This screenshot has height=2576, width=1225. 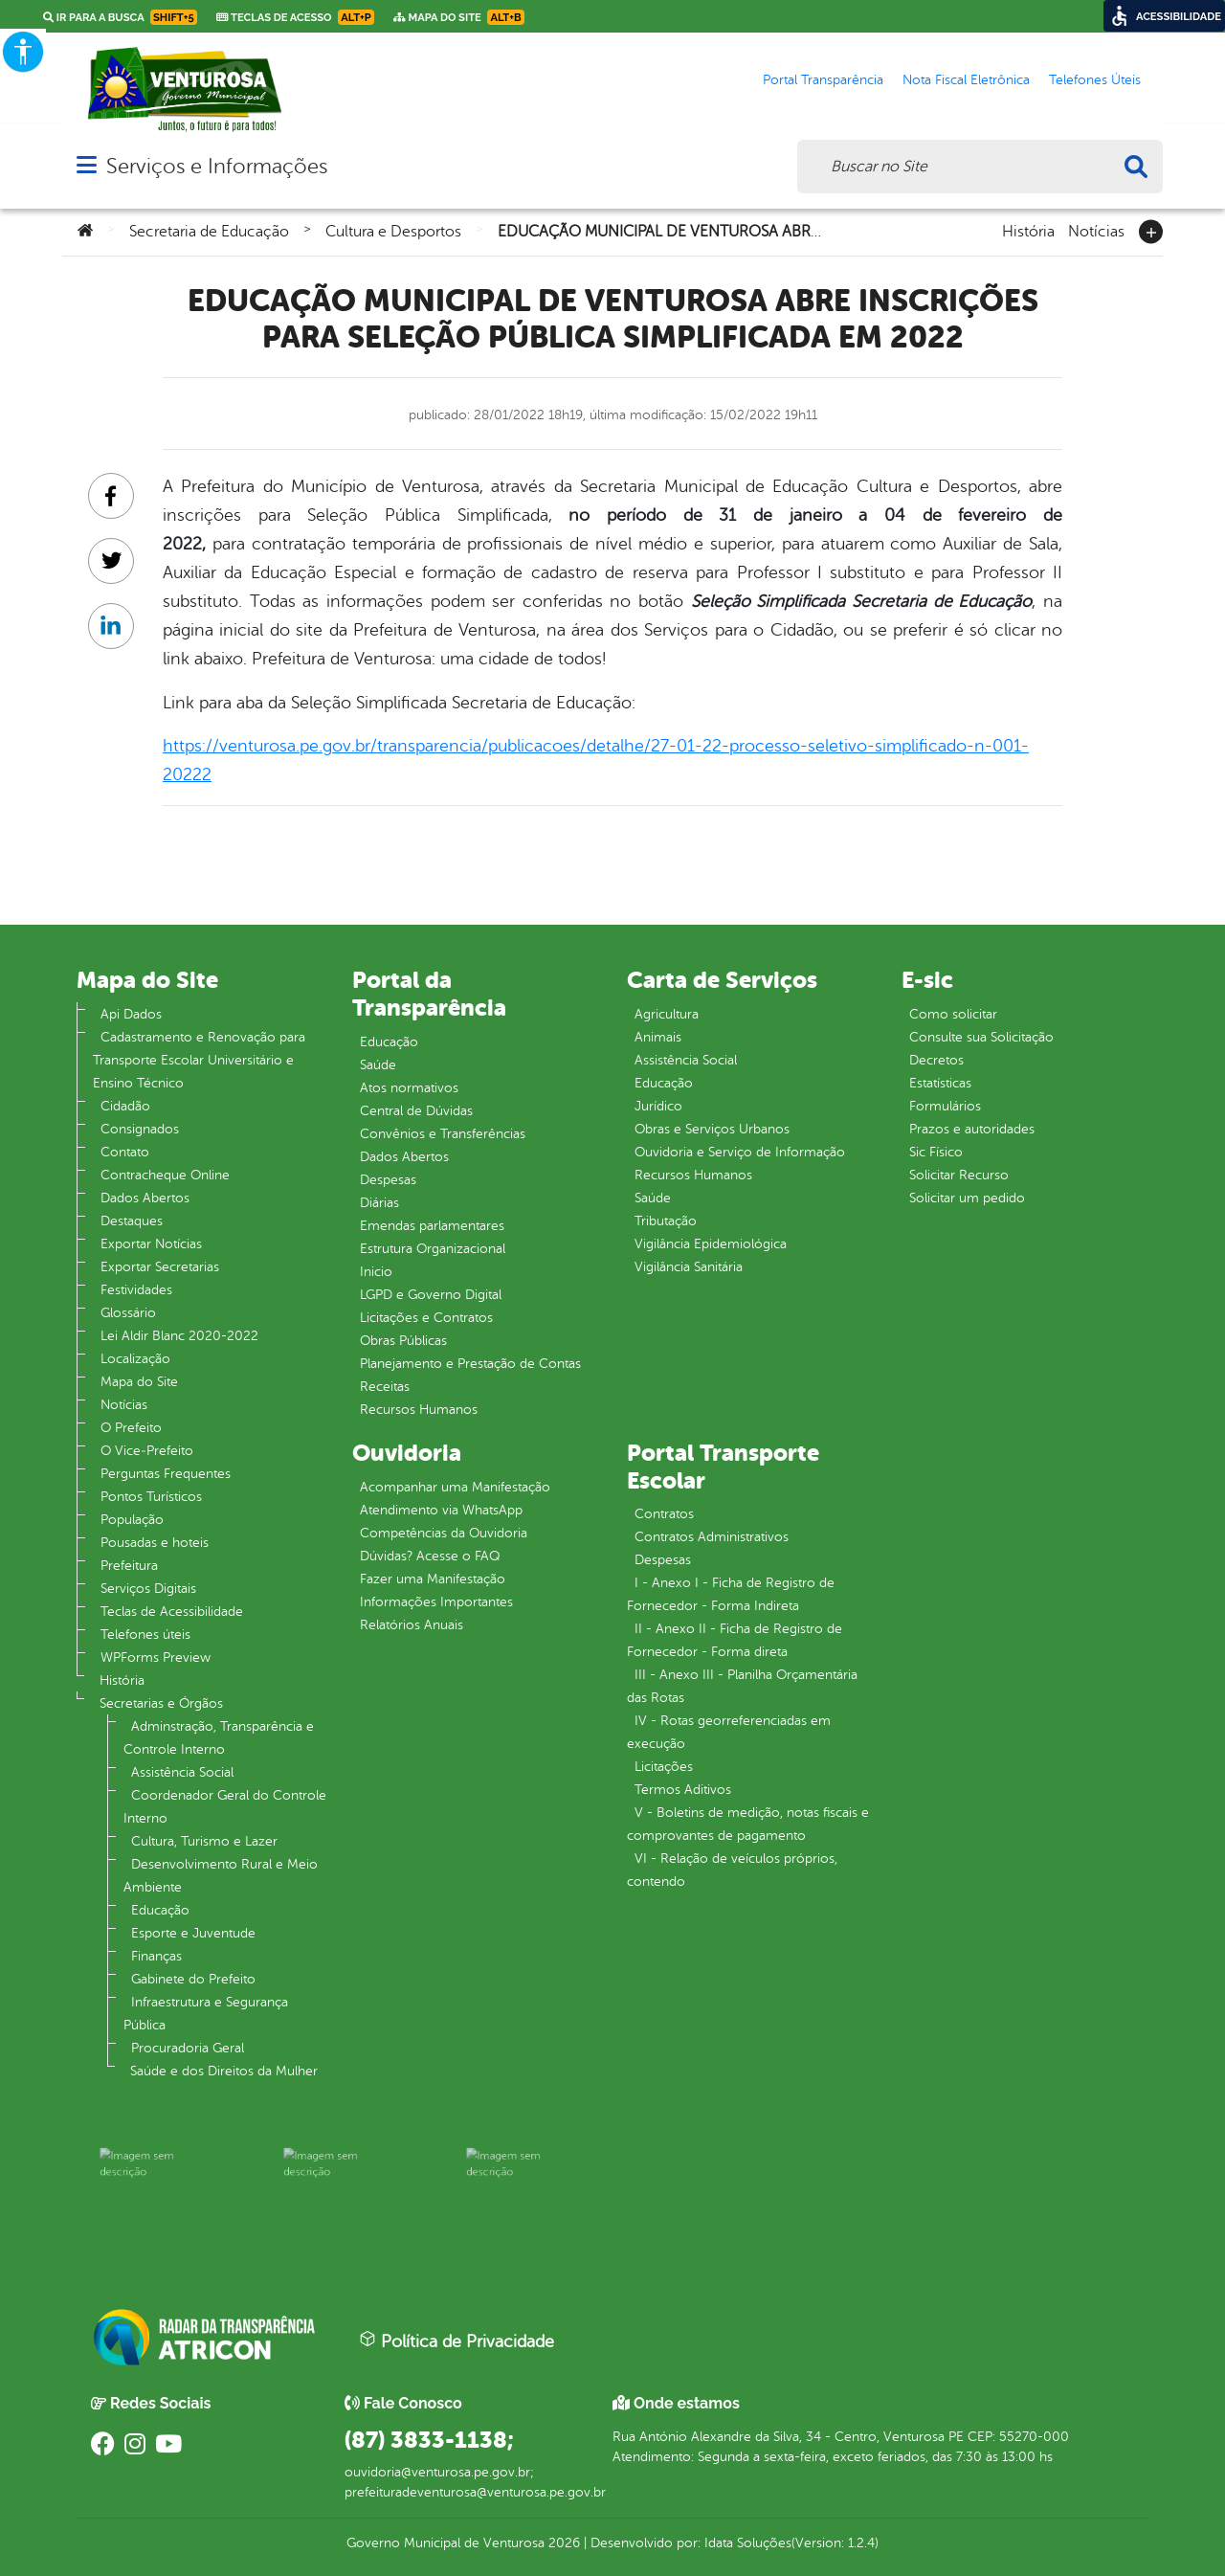 What do you see at coordinates (160, 1910) in the screenshot?
I see `Educação` at bounding box center [160, 1910].